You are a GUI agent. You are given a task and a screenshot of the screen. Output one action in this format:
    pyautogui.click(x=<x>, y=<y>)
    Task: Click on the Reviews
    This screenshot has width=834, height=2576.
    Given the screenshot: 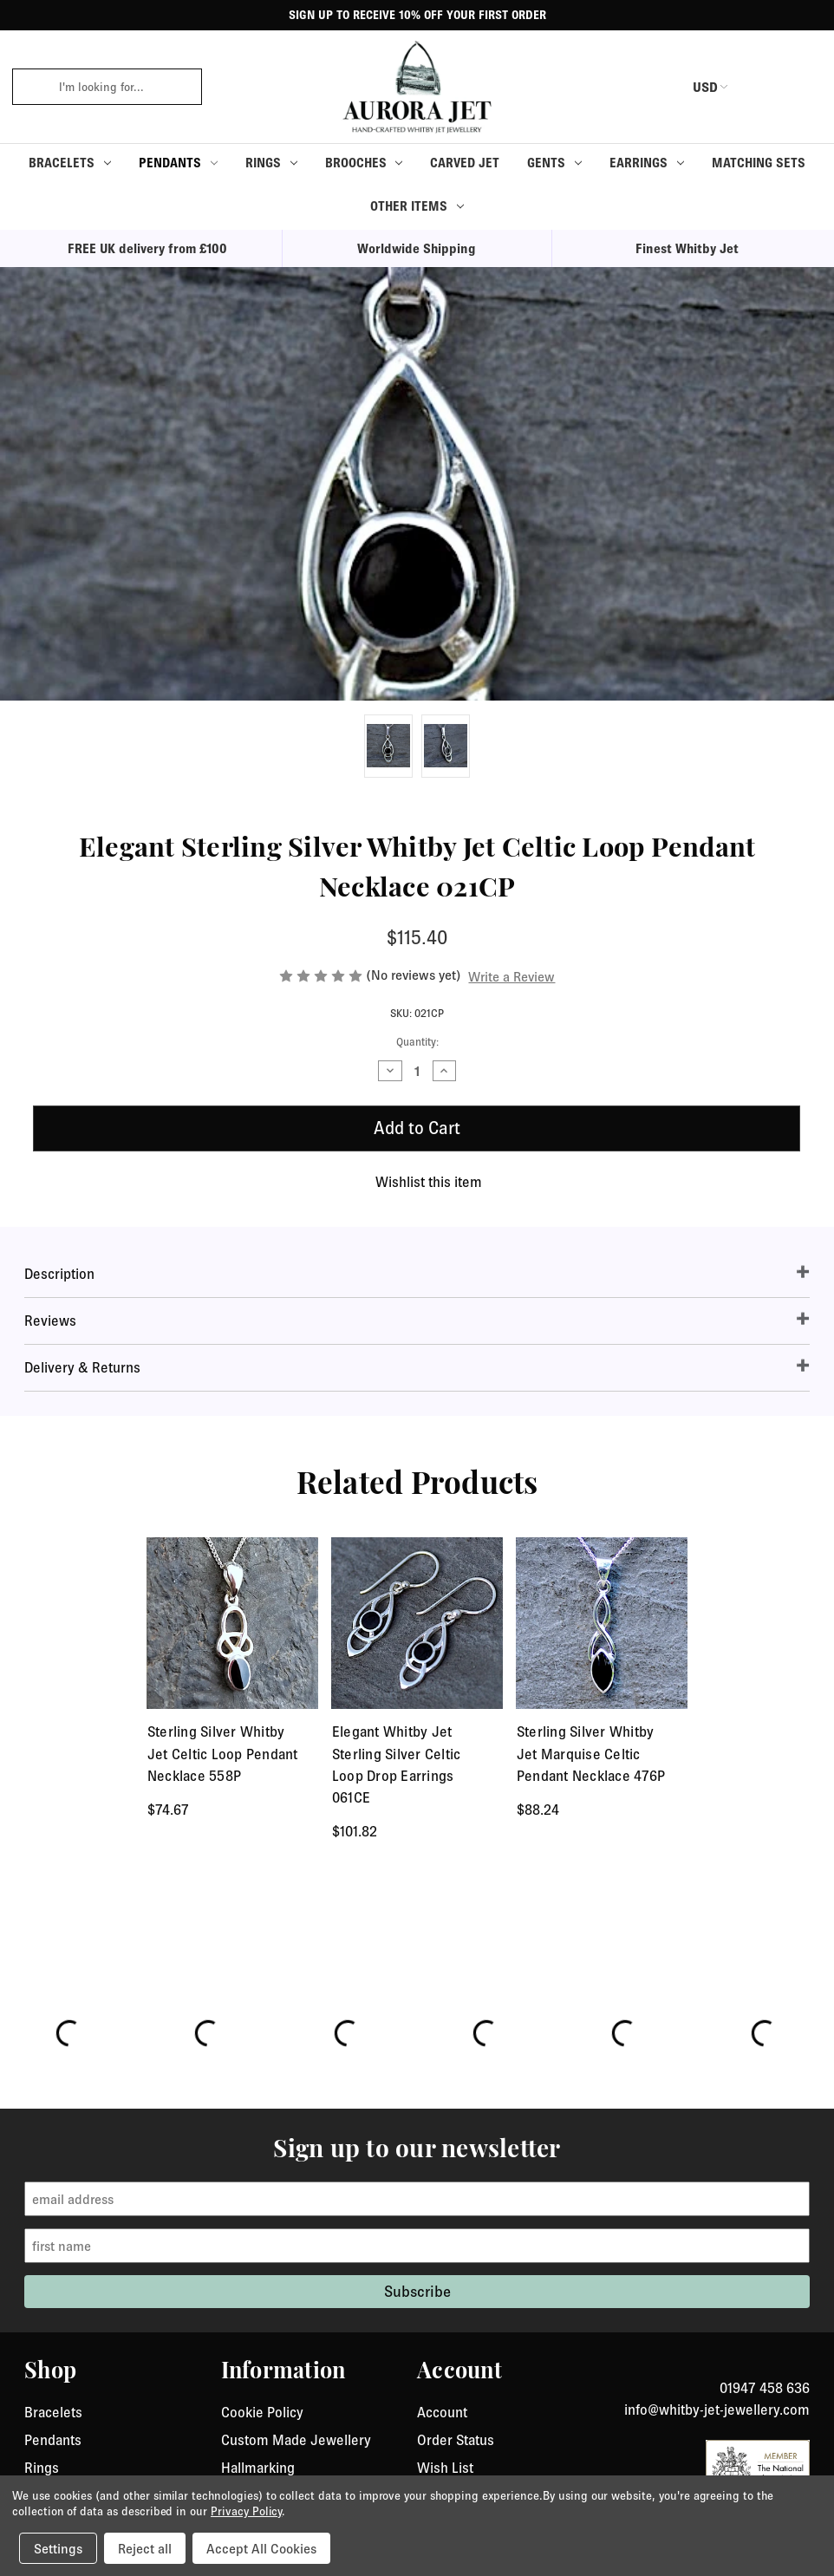 What is the action you would take?
    pyautogui.click(x=50, y=1320)
    